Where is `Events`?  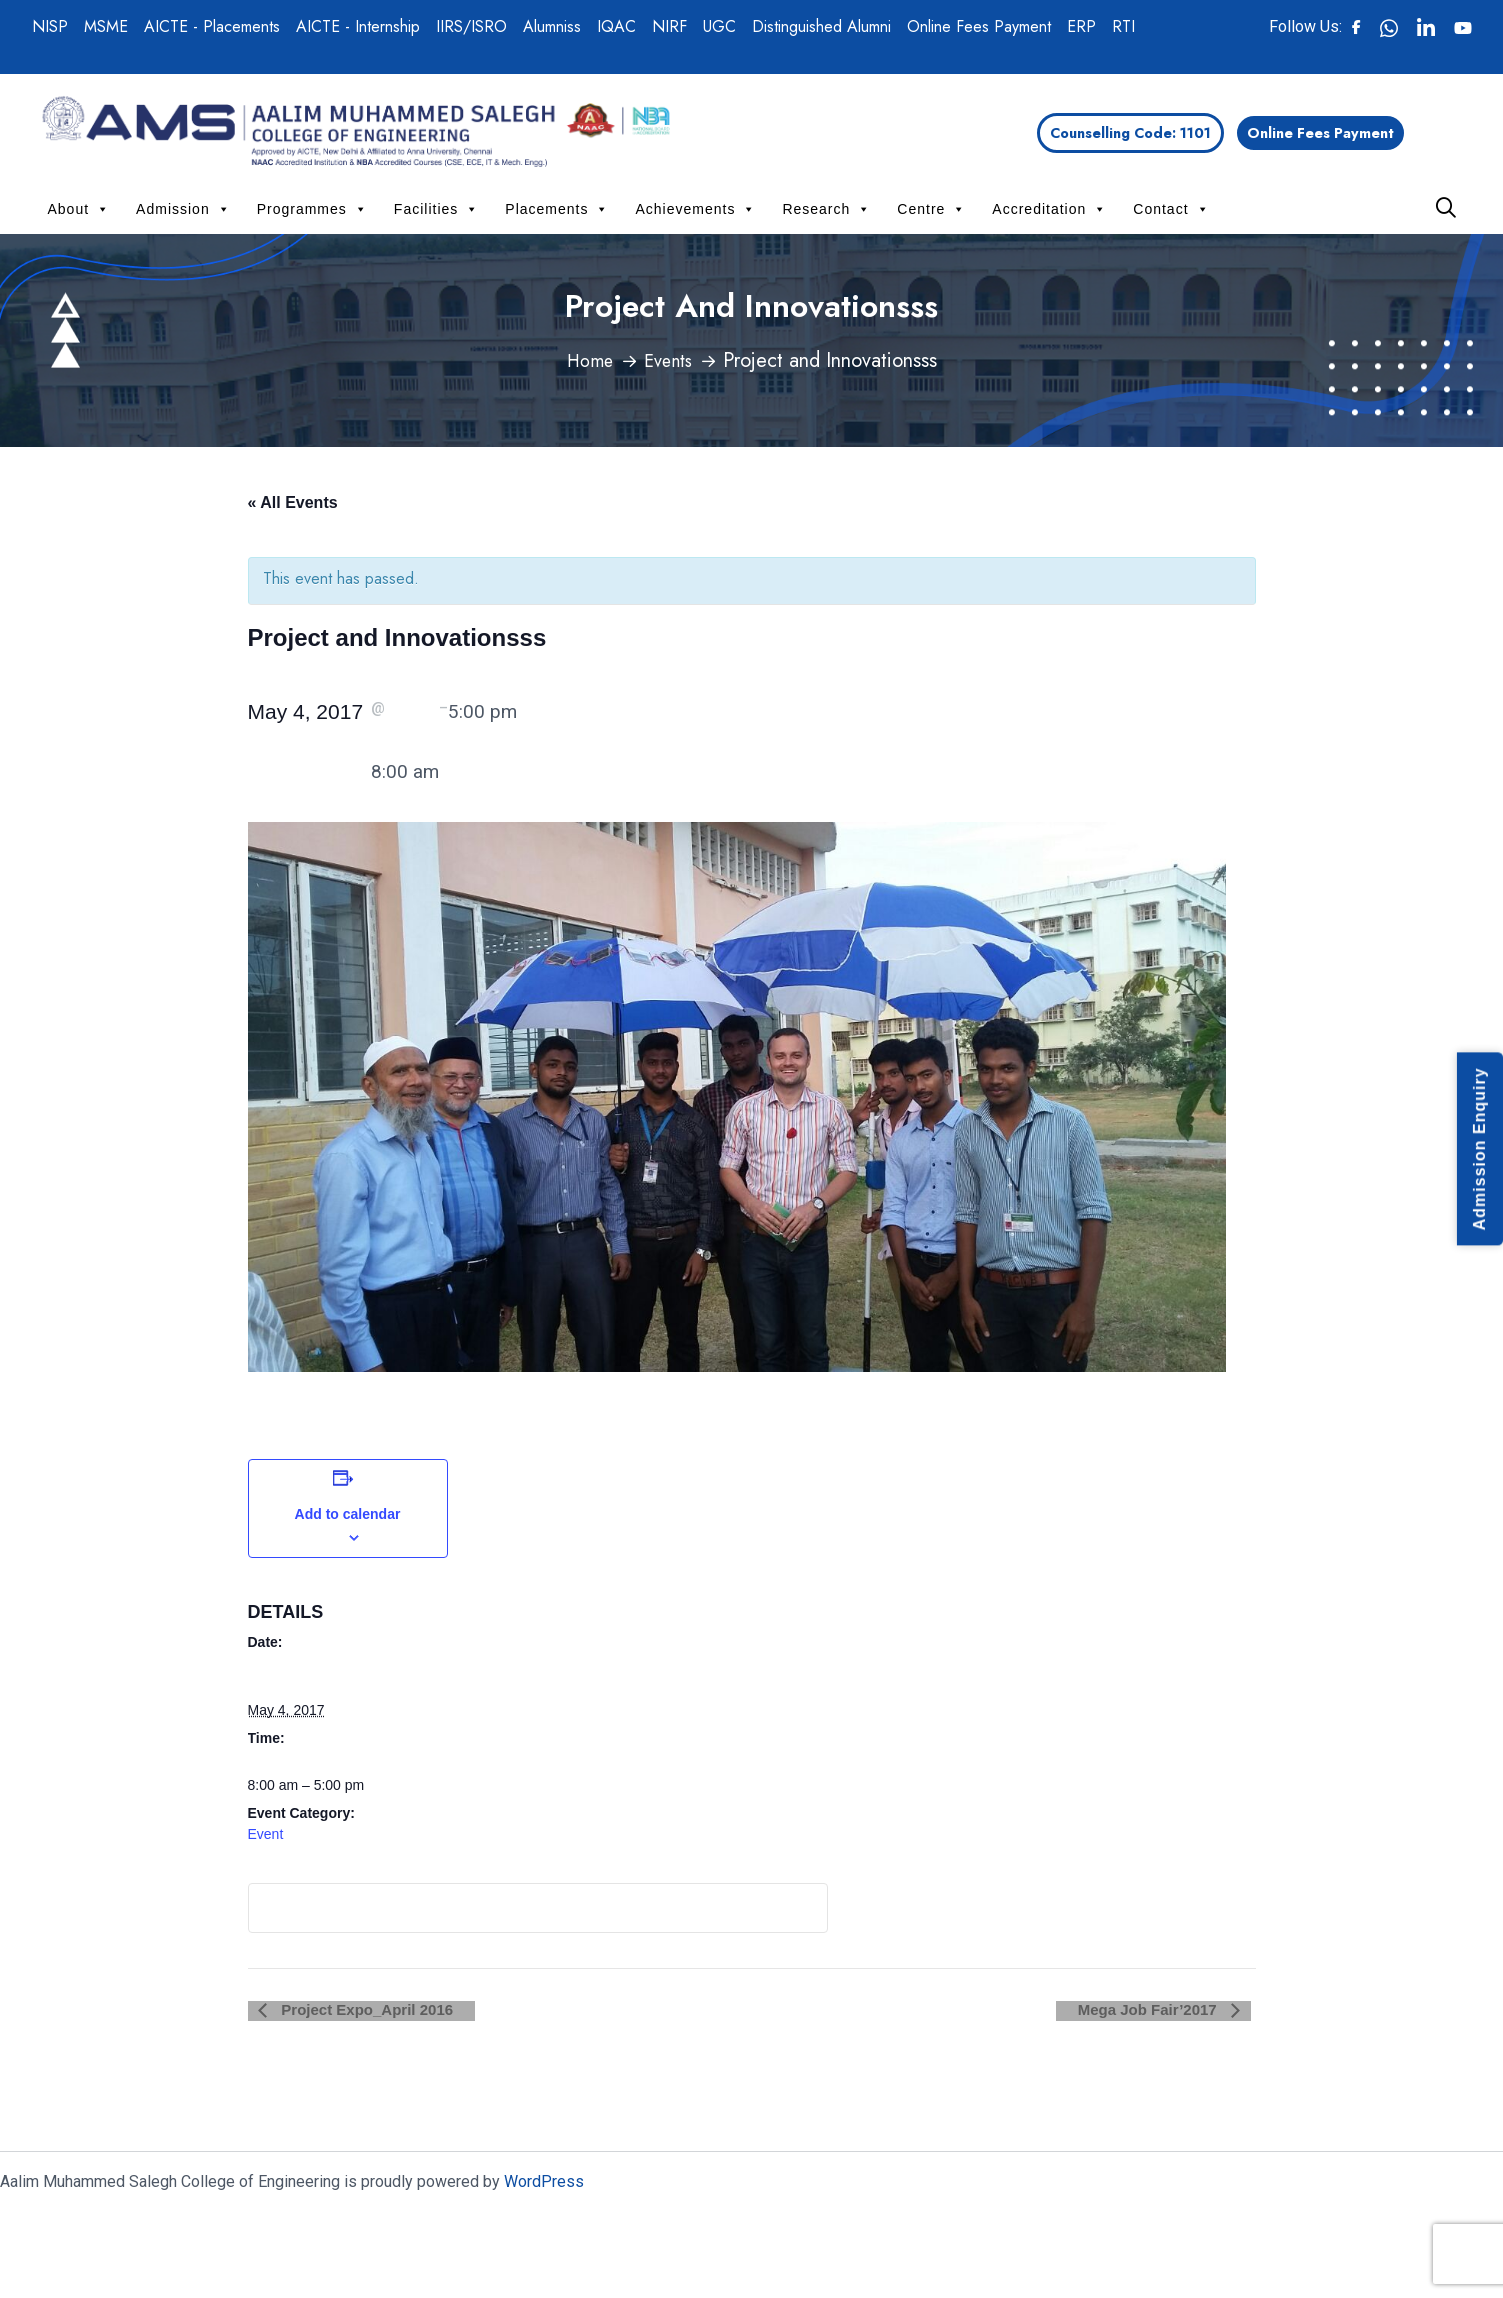 Events is located at coordinates (670, 360).